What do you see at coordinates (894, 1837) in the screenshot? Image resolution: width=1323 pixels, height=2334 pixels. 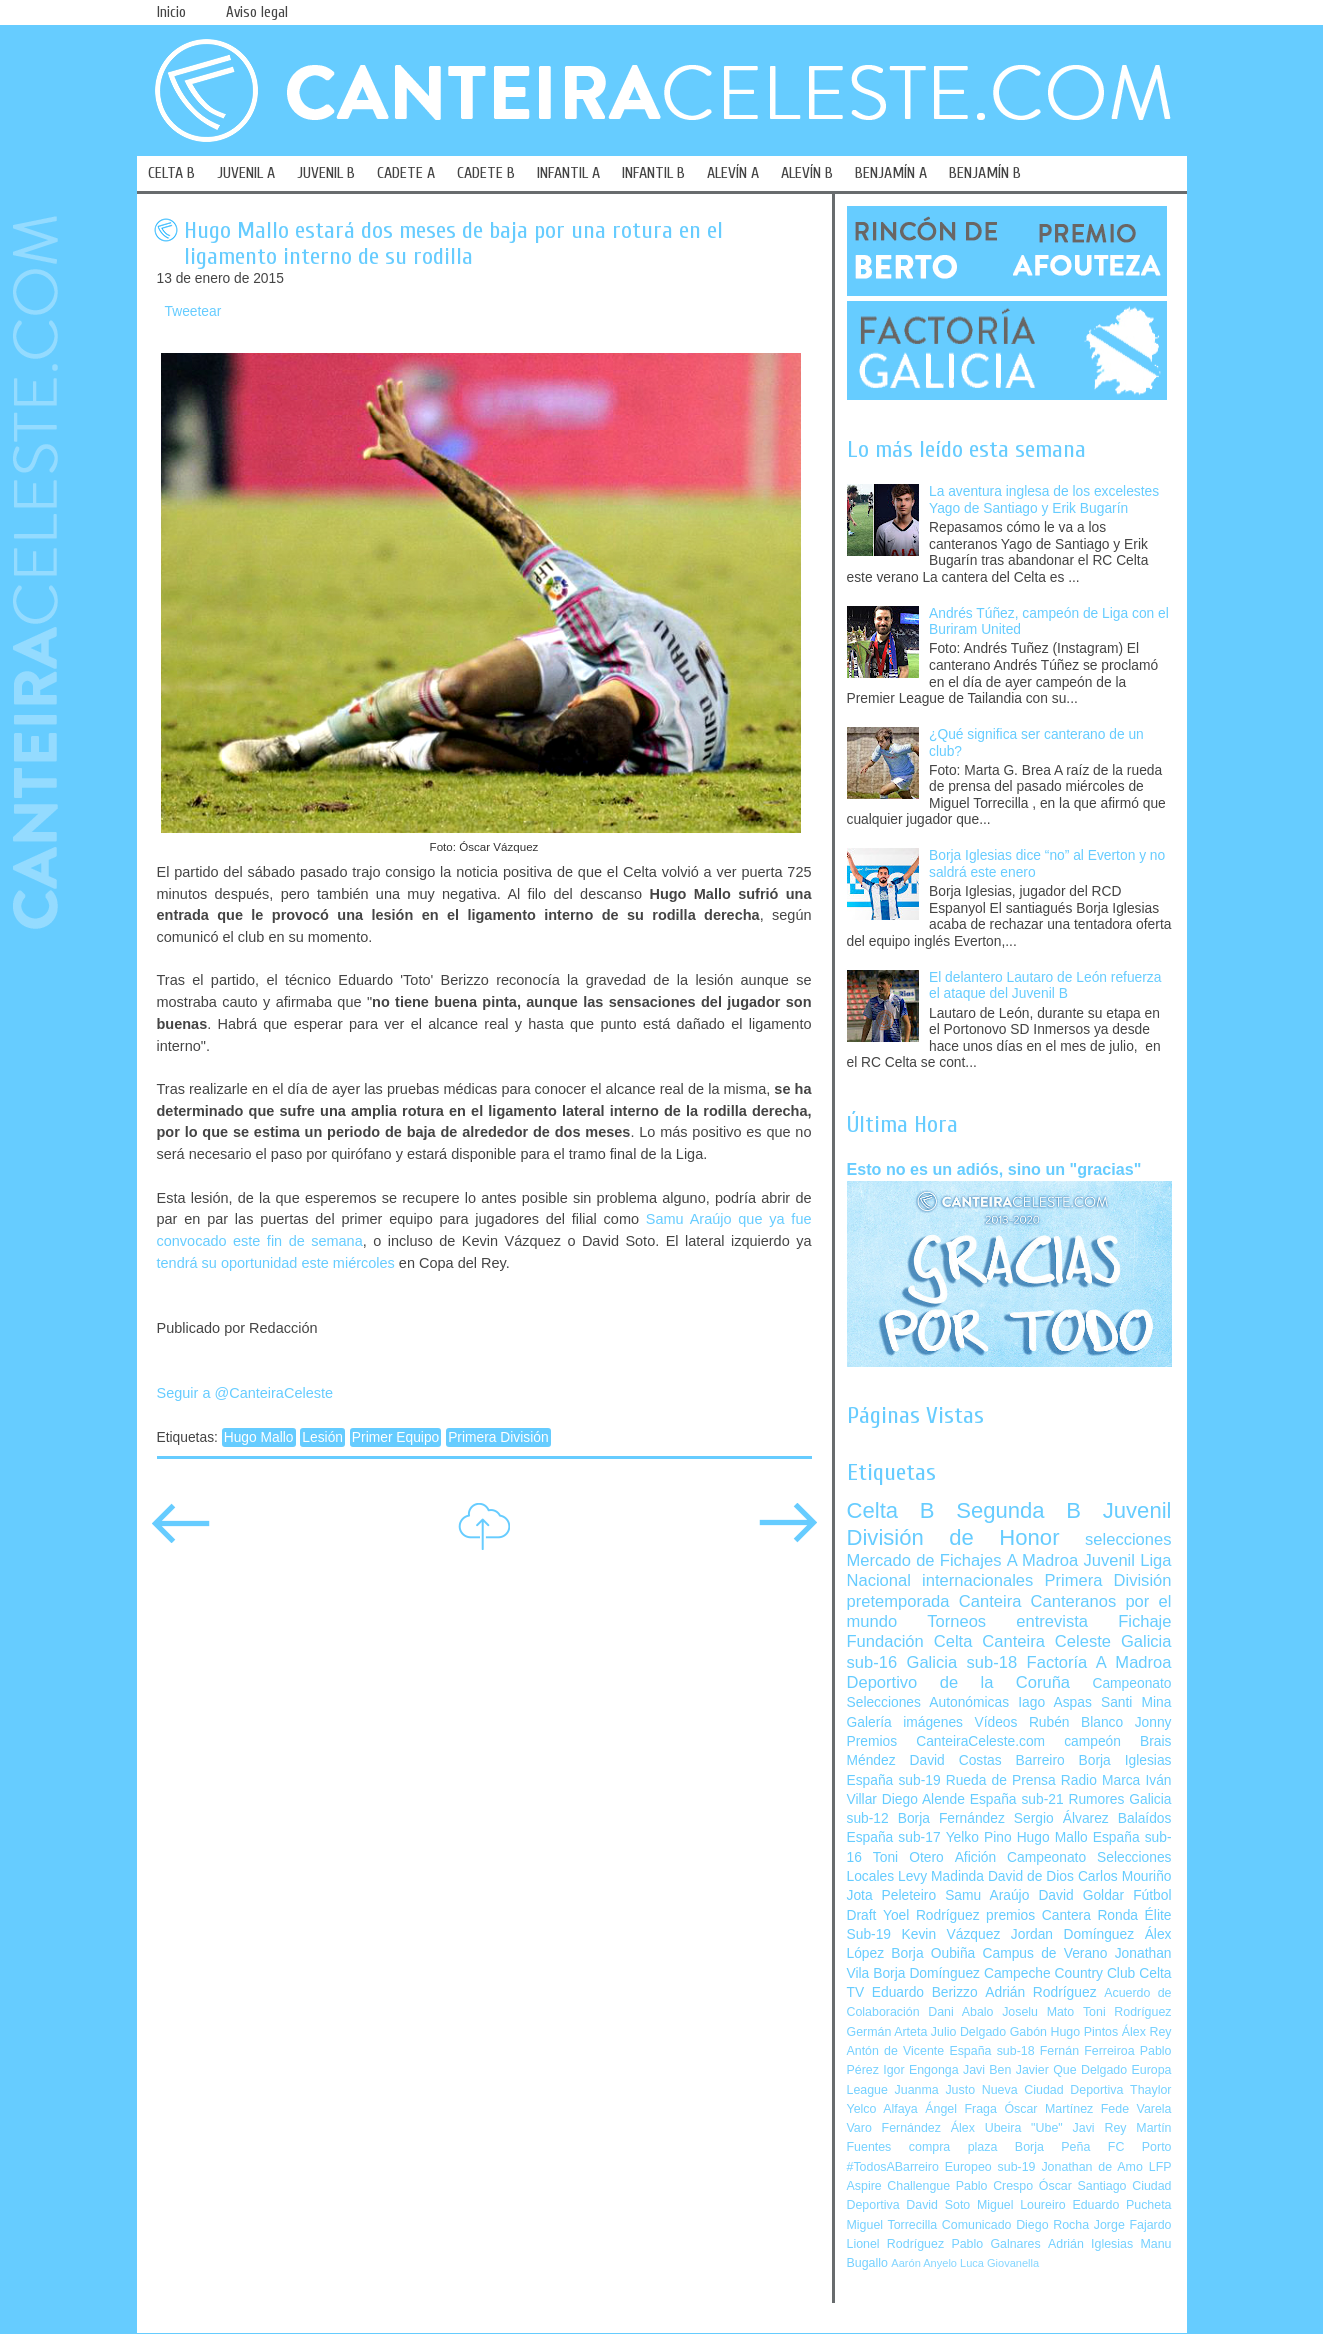 I see `España sub-17` at bounding box center [894, 1837].